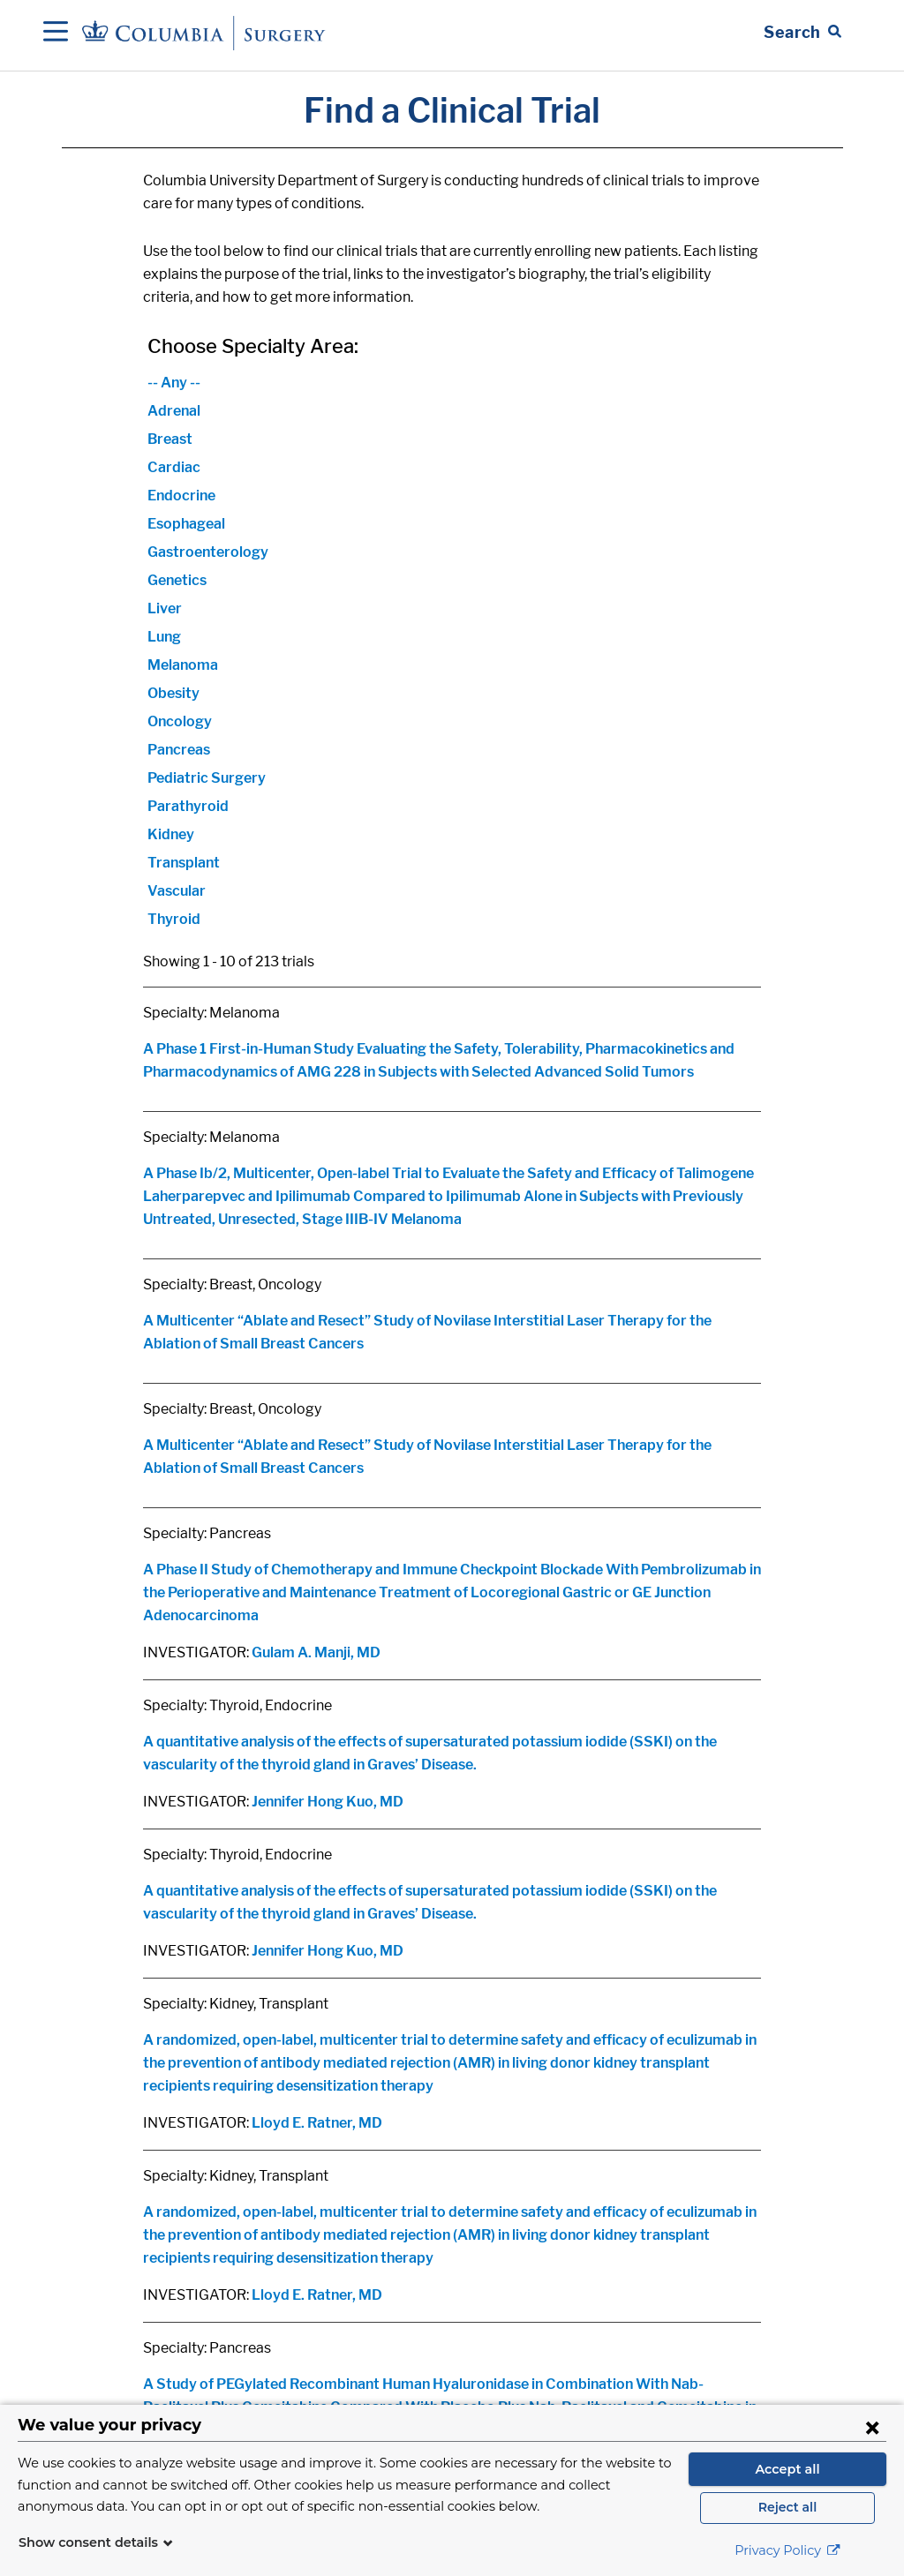  I want to click on Melanoma, so click(182, 665).